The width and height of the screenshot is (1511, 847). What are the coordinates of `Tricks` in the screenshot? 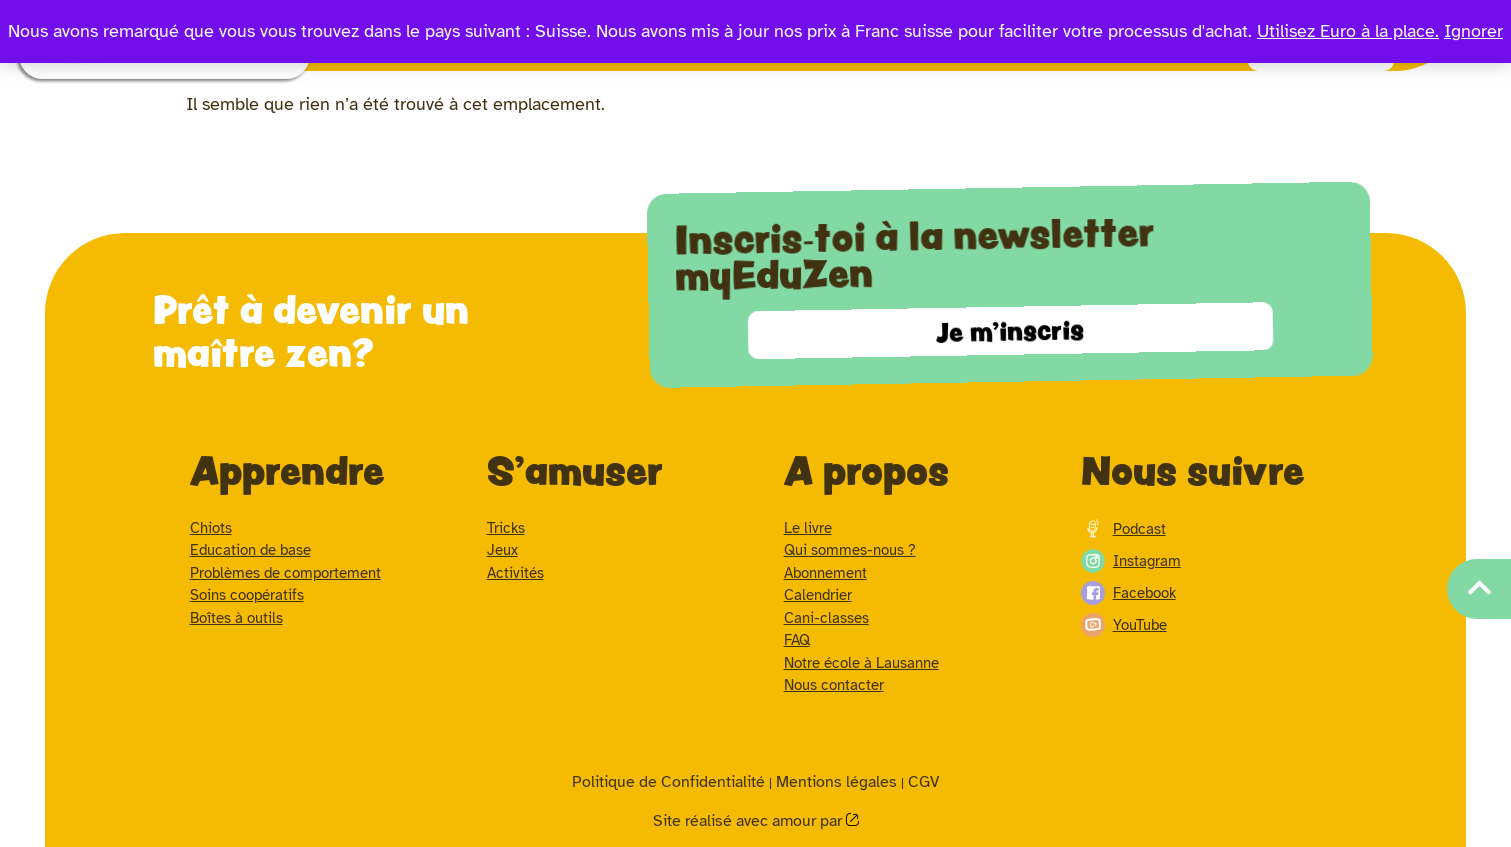 It's located at (506, 528).